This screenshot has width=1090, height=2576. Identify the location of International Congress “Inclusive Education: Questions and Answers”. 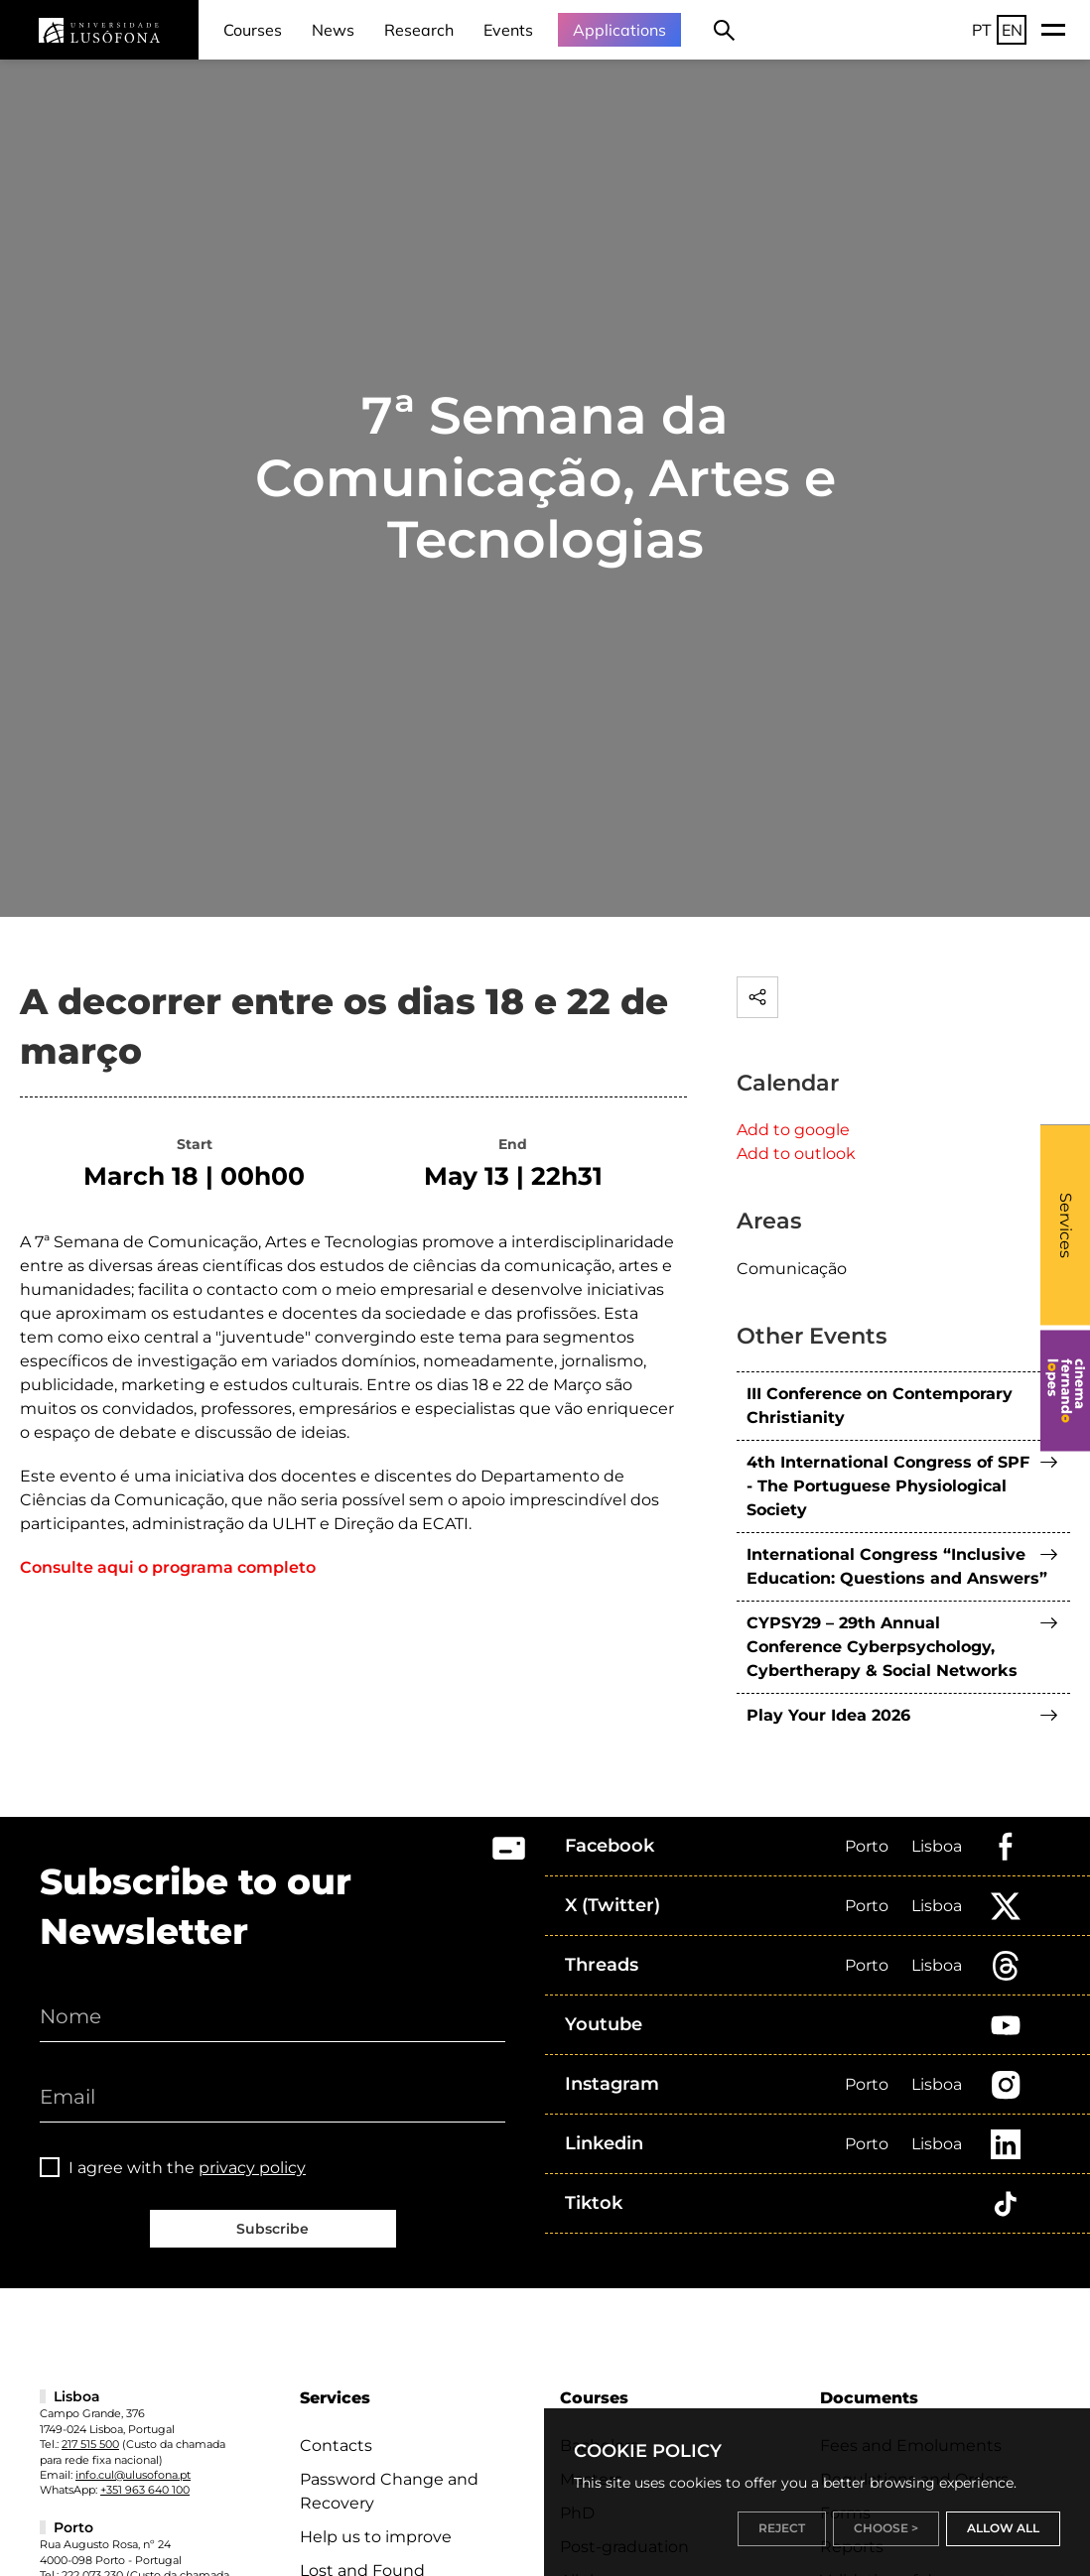
(897, 1566).